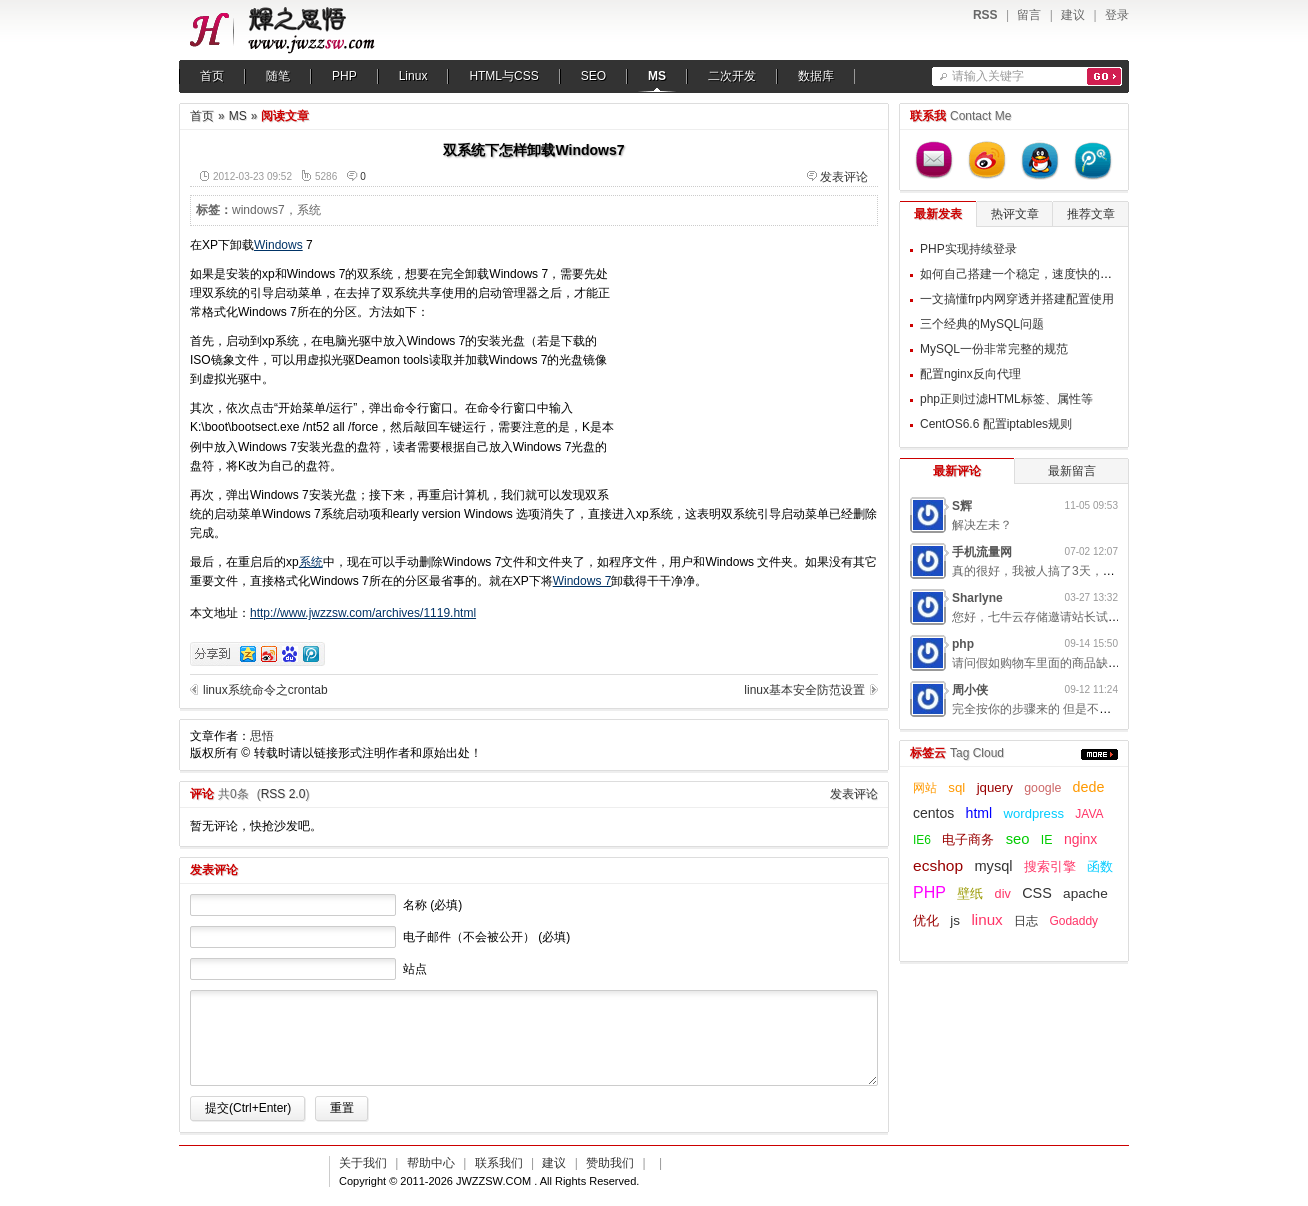 This screenshot has height=1206, width=1308. I want to click on Windows 7, so click(582, 581).